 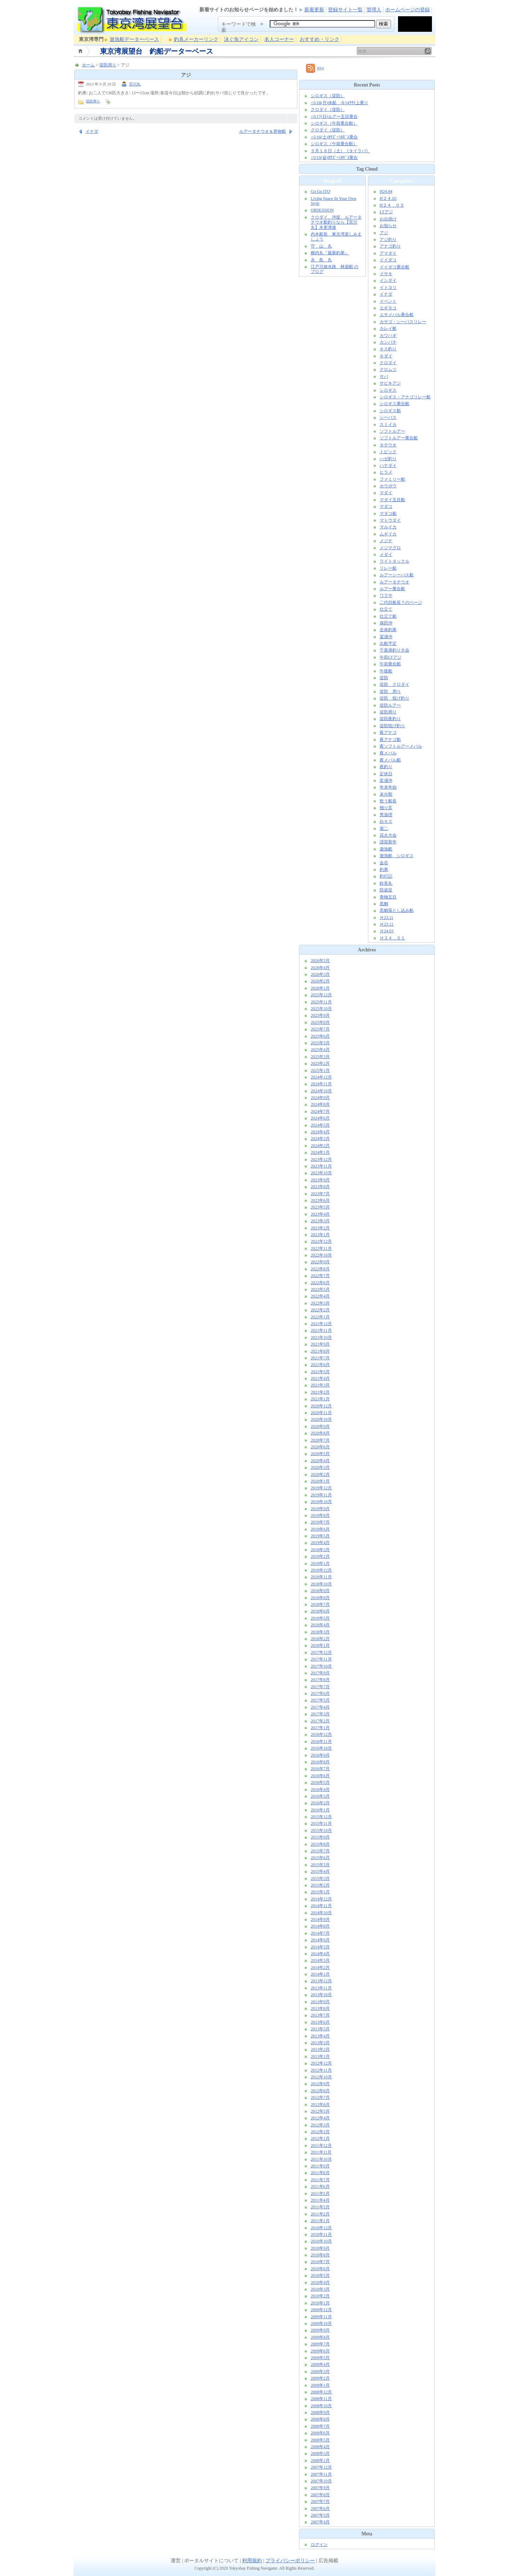 What do you see at coordinates (321, 1241) in the screenshot?
I see `2022年12月` at bounding box center [321, 1241].